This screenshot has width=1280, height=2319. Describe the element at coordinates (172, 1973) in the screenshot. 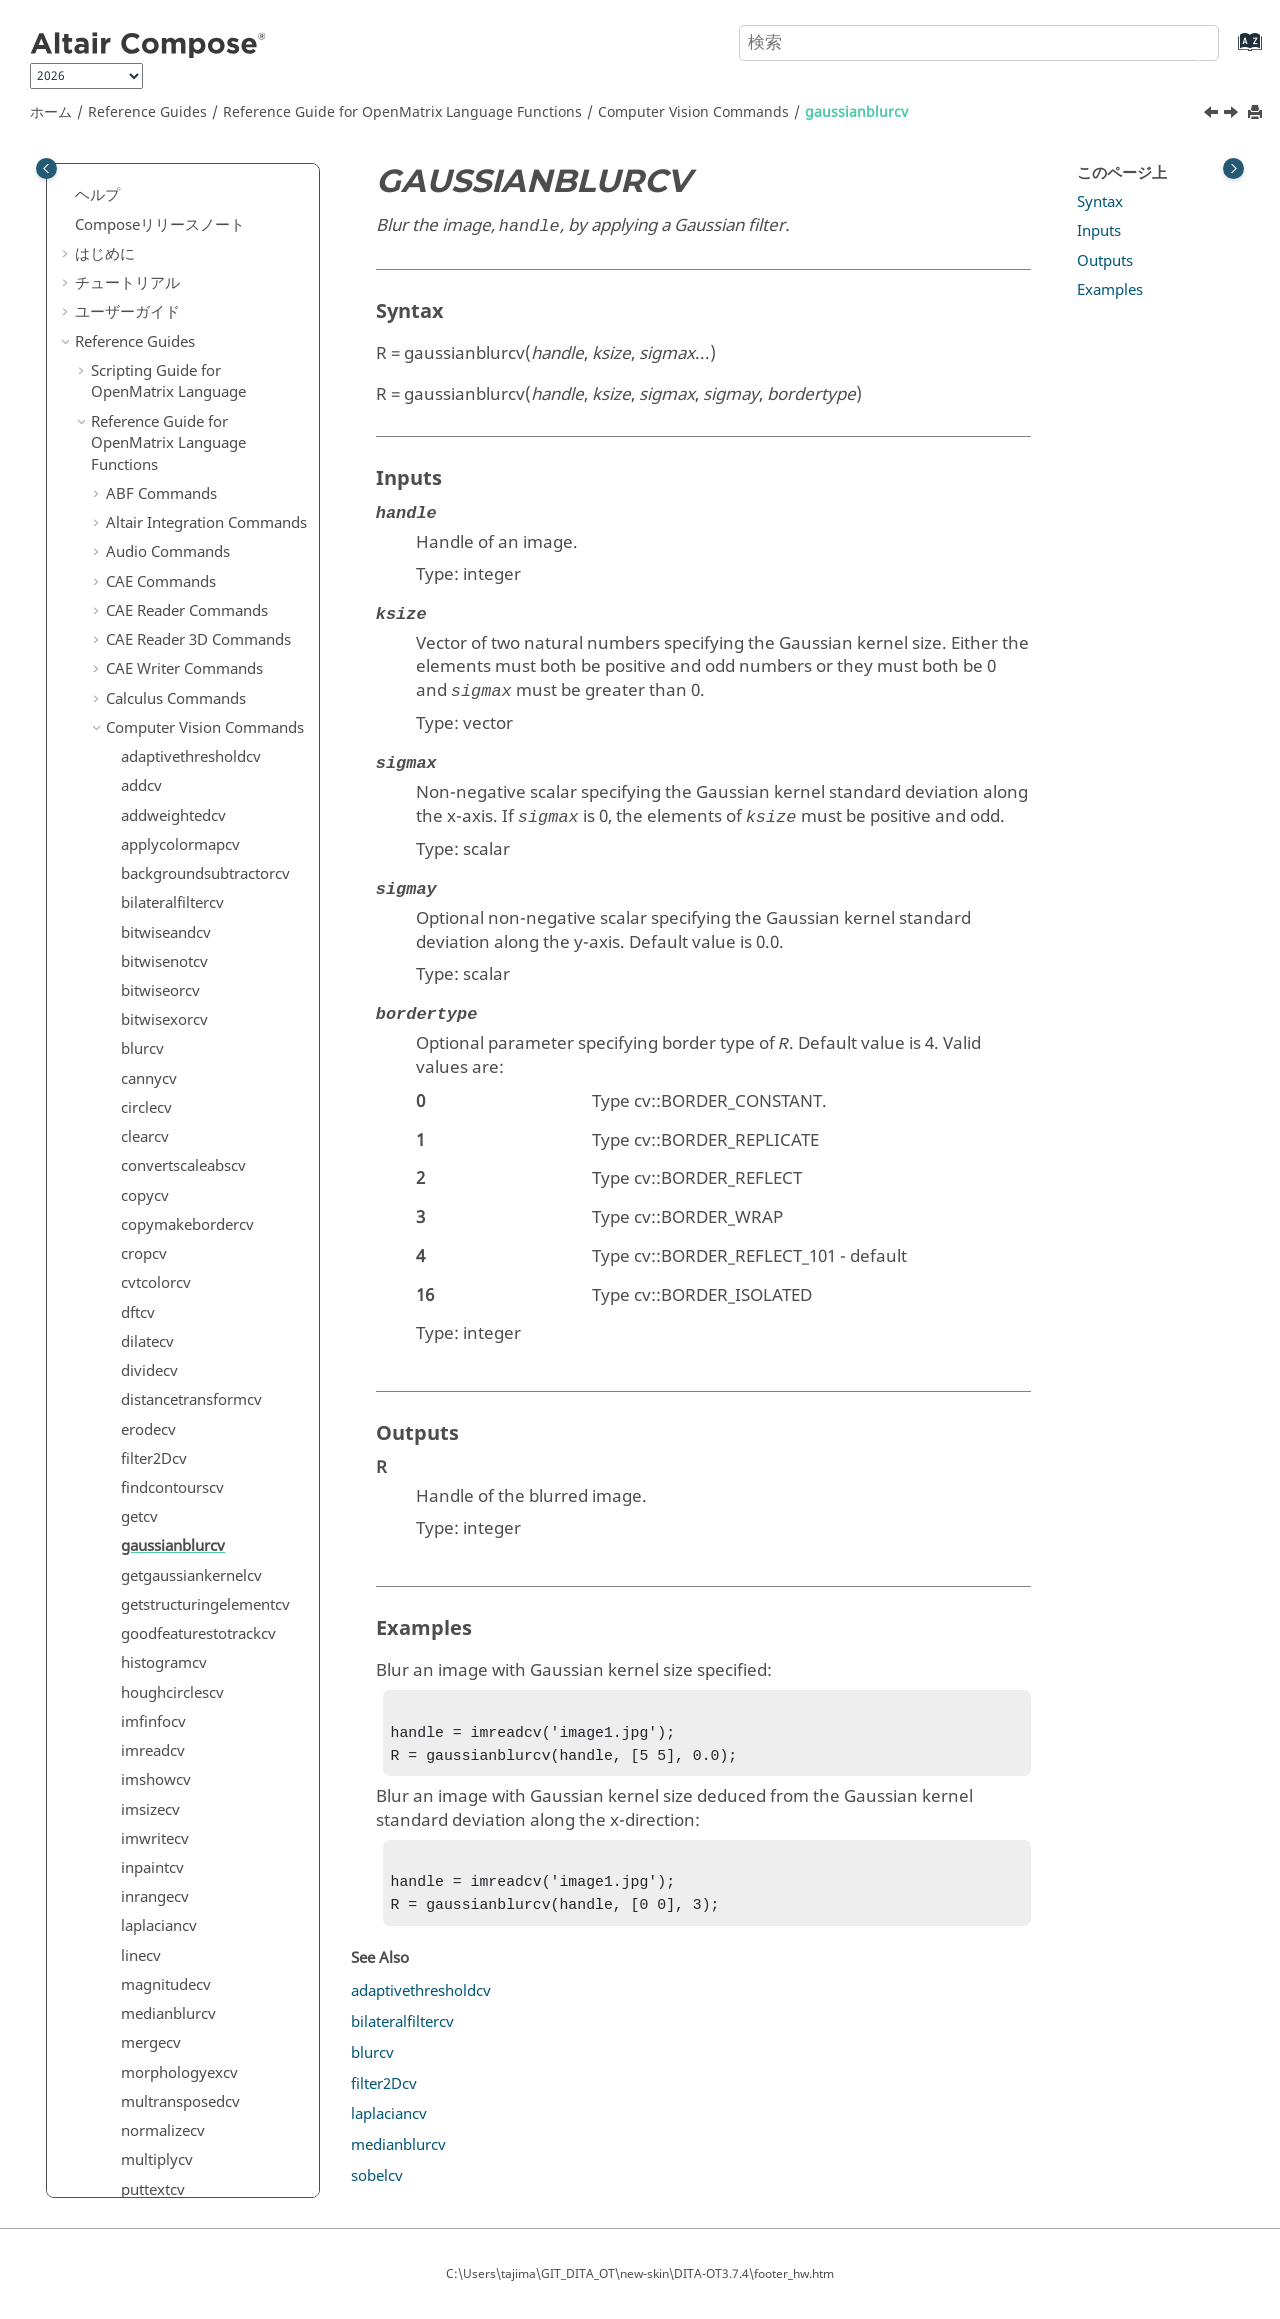

I see `Logical Commands` at that location.